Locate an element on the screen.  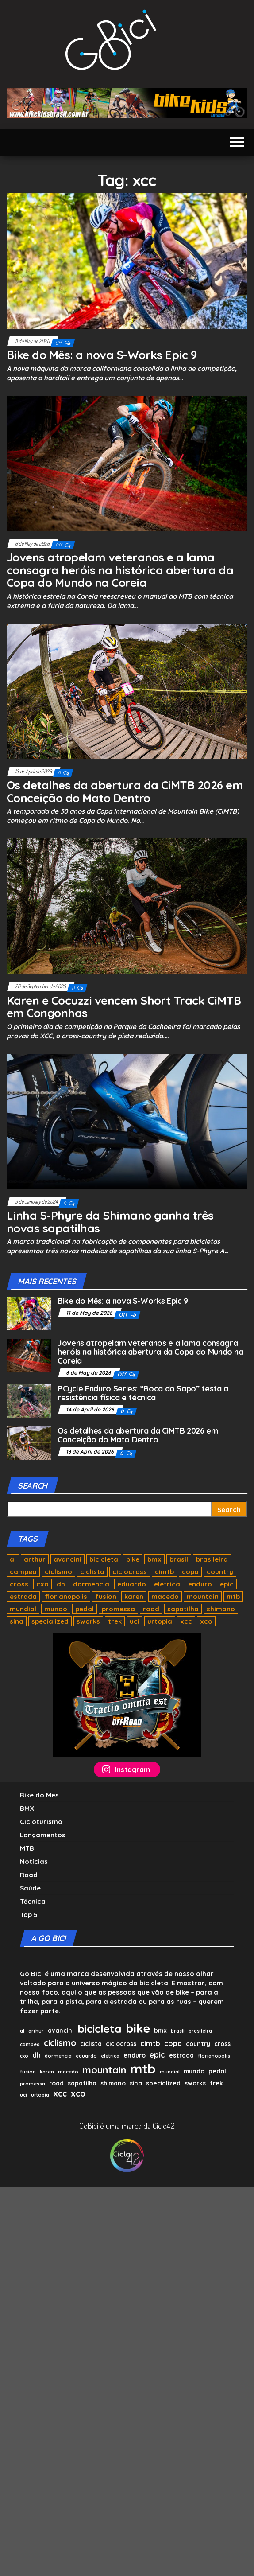
mundo [mundo (2 items)] is located at coordinates (55, 1609).